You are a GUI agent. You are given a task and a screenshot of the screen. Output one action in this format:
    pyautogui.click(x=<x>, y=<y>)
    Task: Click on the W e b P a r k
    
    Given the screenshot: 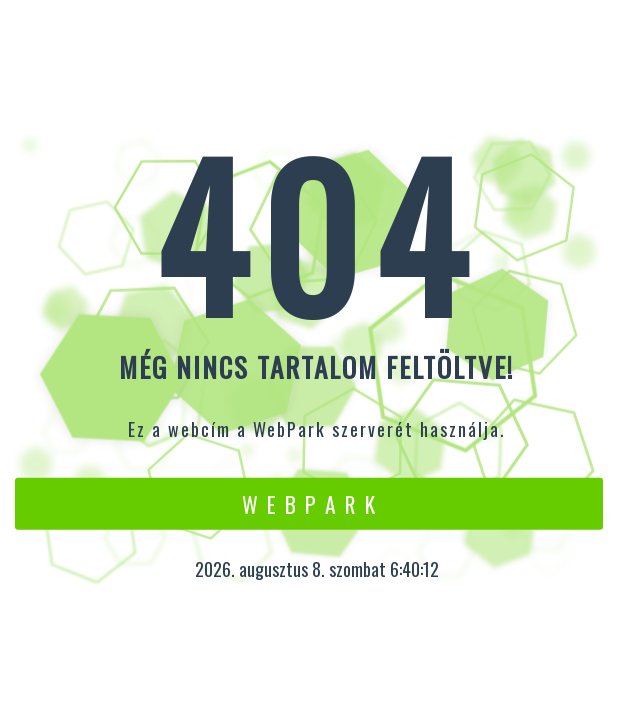 What is the action you would take?
    pyautogui.click(x=309, y=503)
    